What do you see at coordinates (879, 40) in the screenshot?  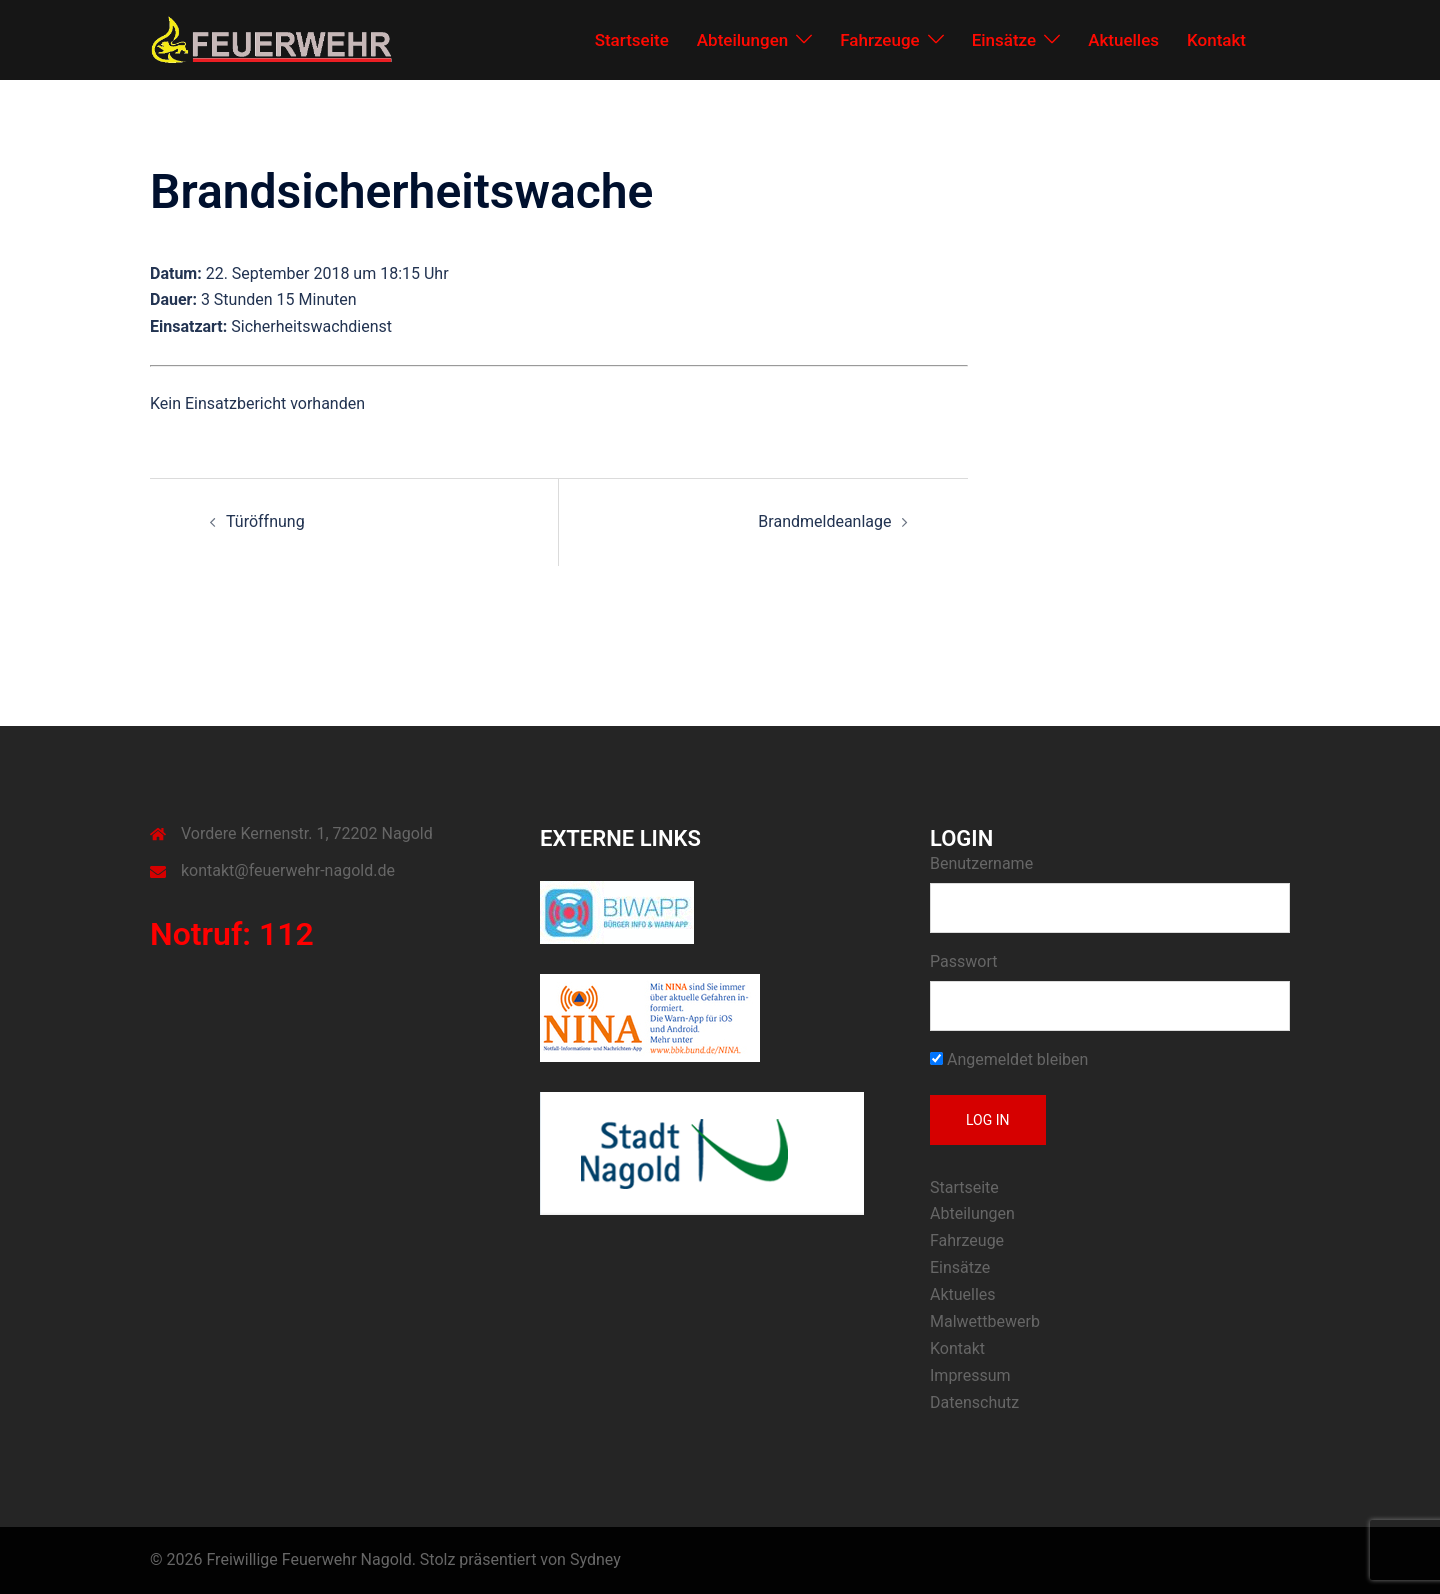 I see `Fahrzeuge` at bounding box center [879, 40].